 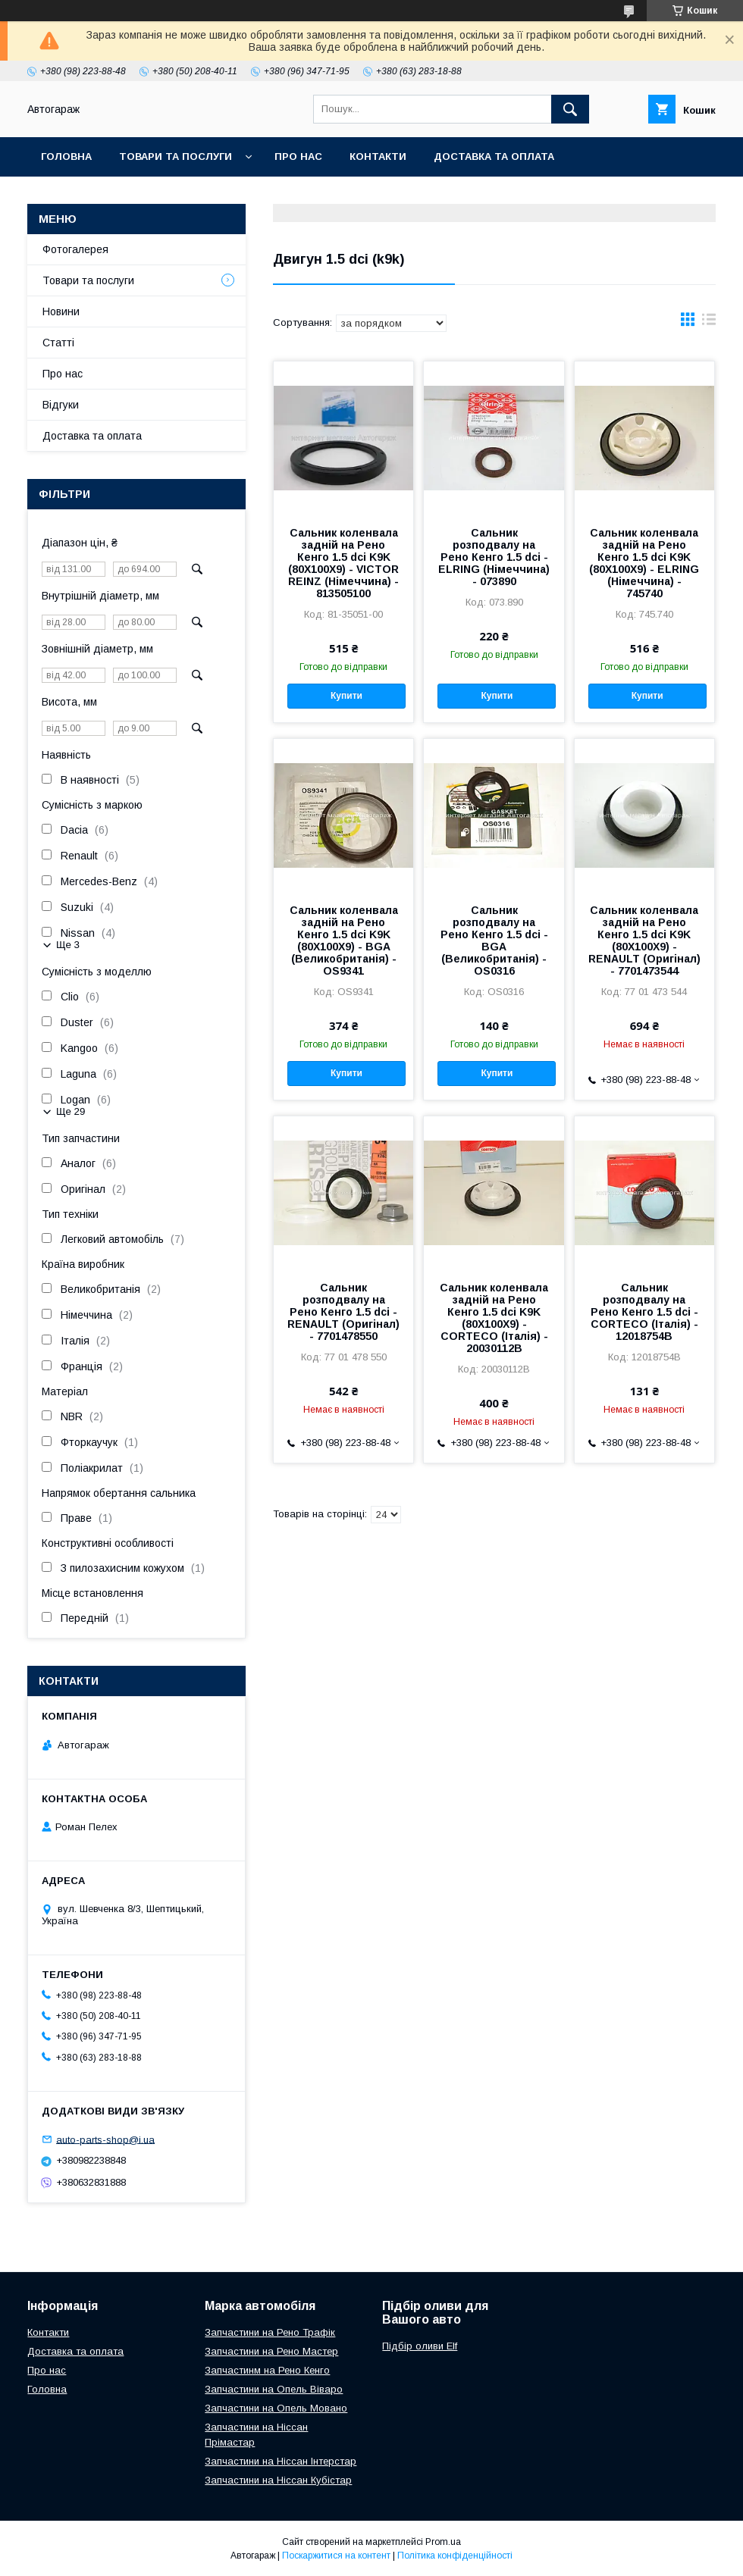 What do you see at coordinates (298, 156) in the screenshot?
I see `Про нас` at bounding box center [298, 156].